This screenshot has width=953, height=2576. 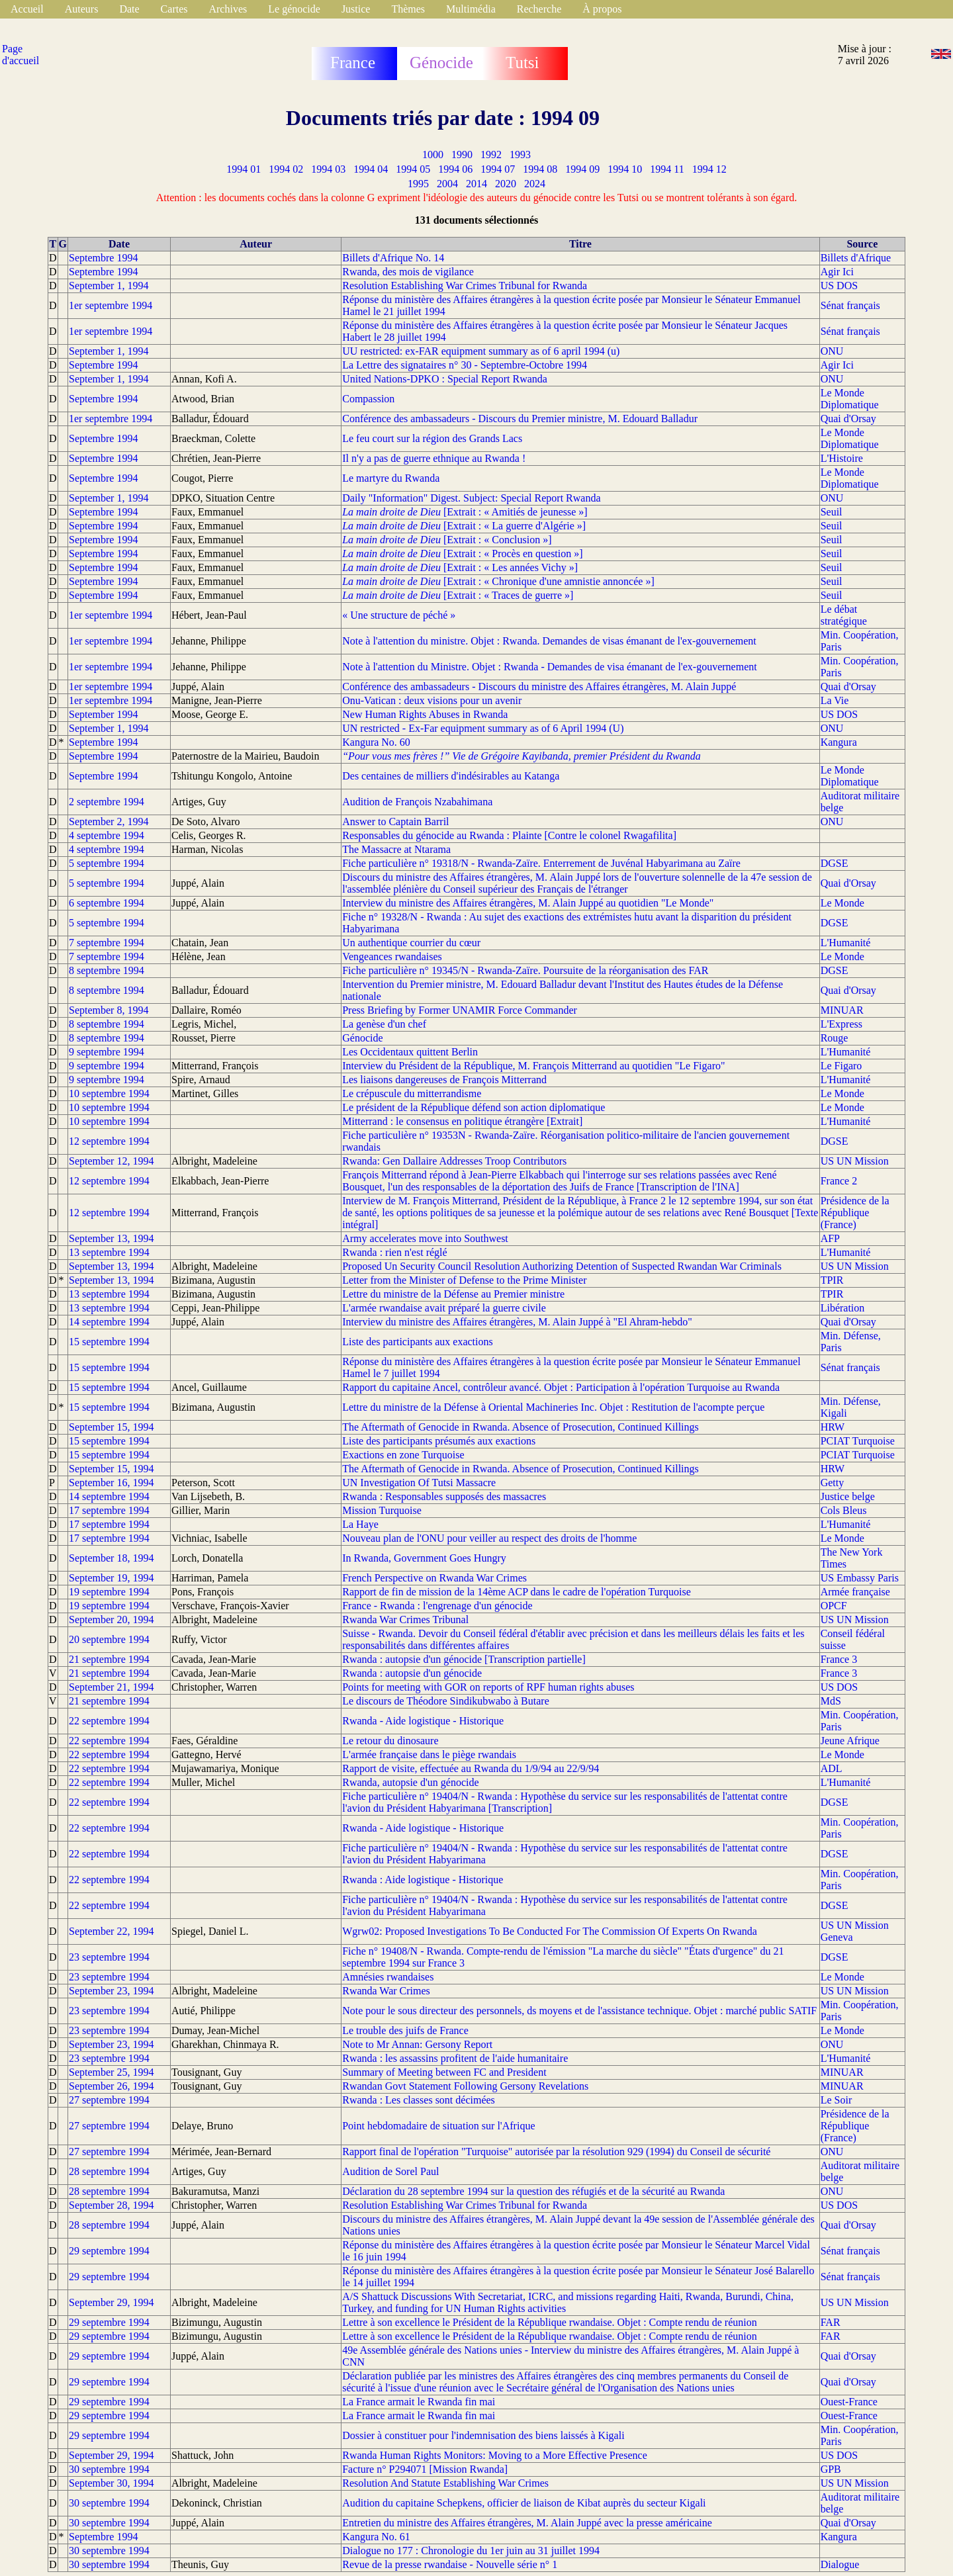 What do you see at coordinates (82, 9) in the screenshot?
I see `Auteurs` at bounding box center [82, 9].